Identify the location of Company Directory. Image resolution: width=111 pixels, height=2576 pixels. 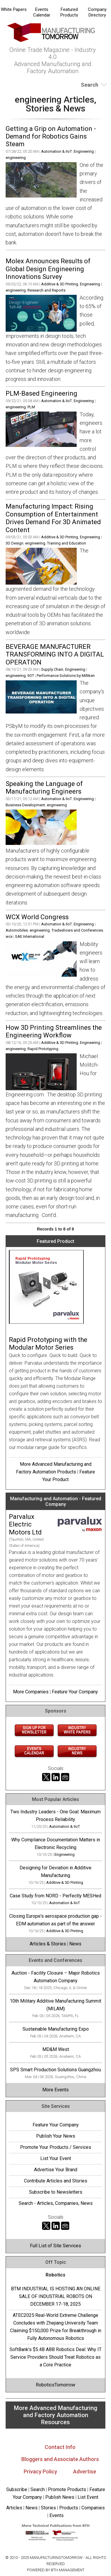
(97, 12).